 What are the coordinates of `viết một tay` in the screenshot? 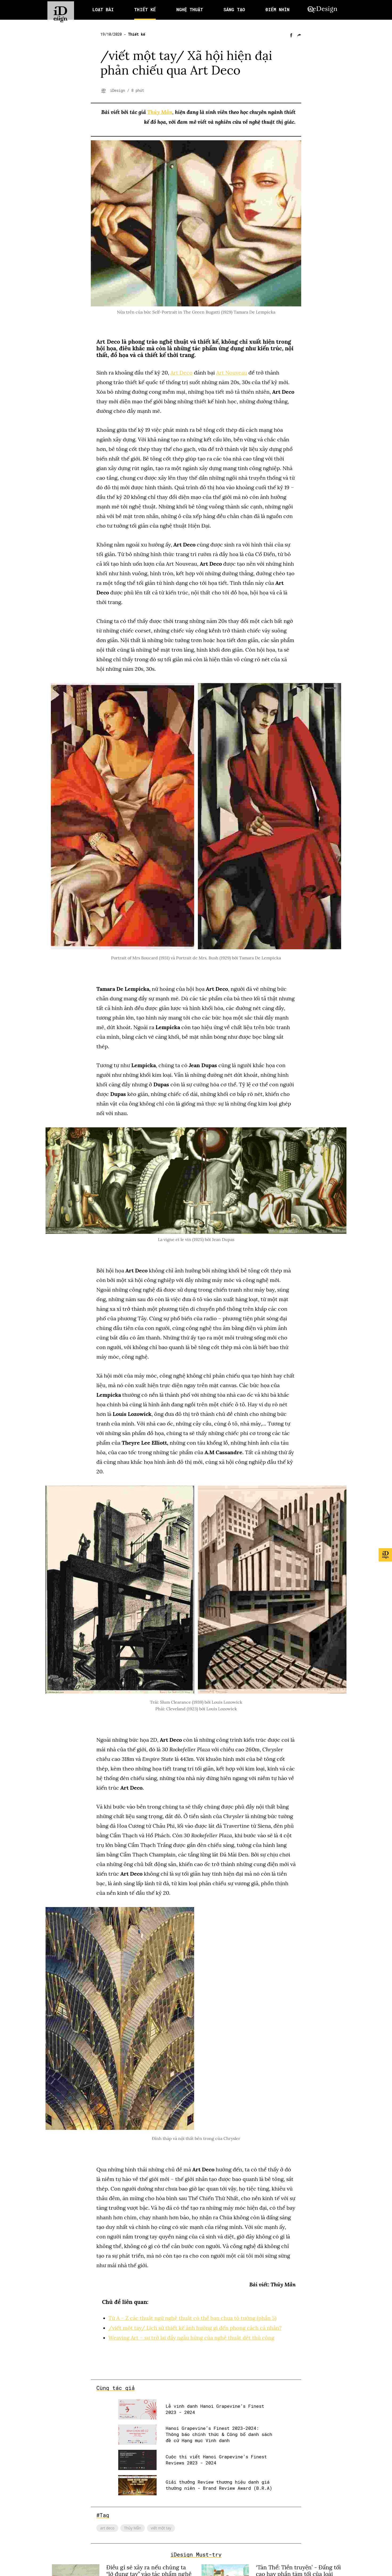 It's located at (161, 2527).